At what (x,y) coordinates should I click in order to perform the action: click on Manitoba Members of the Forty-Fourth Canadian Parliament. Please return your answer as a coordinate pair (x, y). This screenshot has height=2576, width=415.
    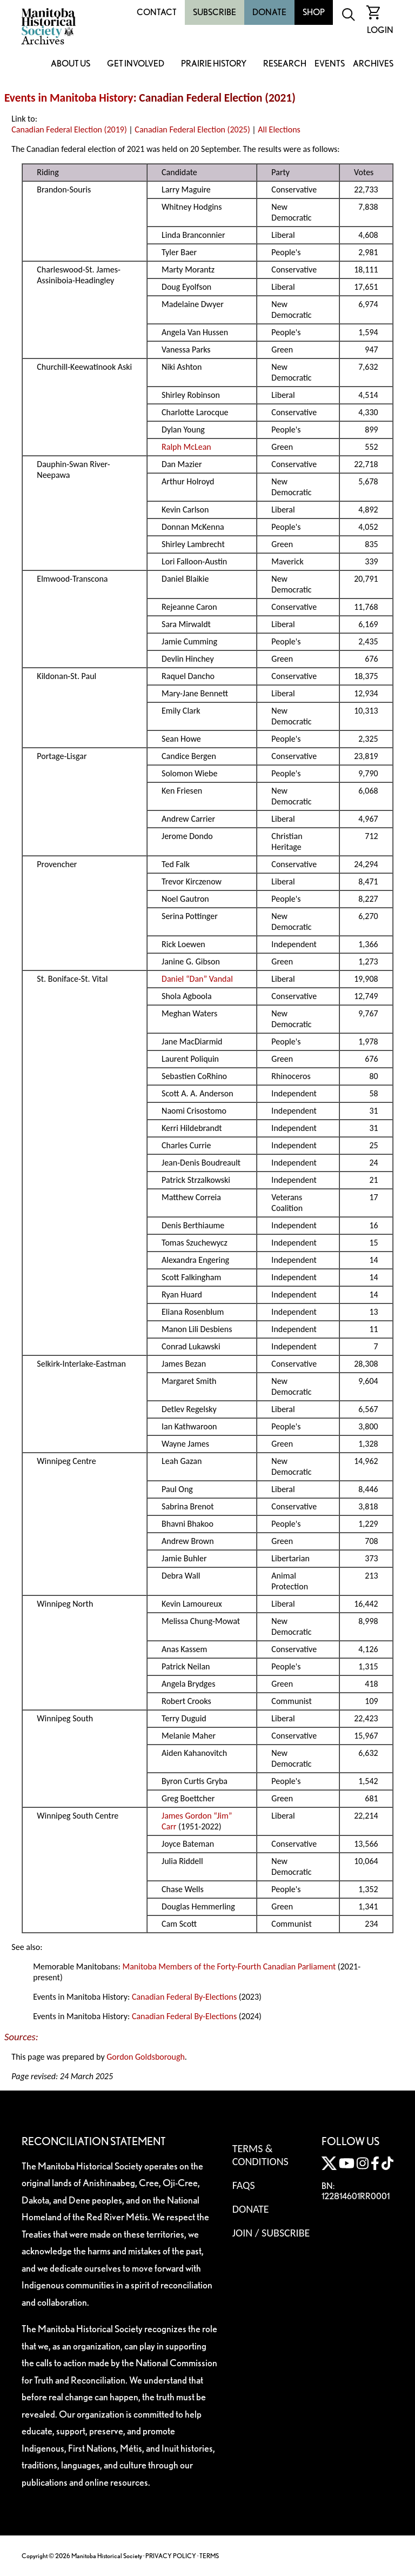
    Looking at the image, I should click on (229, 1966).